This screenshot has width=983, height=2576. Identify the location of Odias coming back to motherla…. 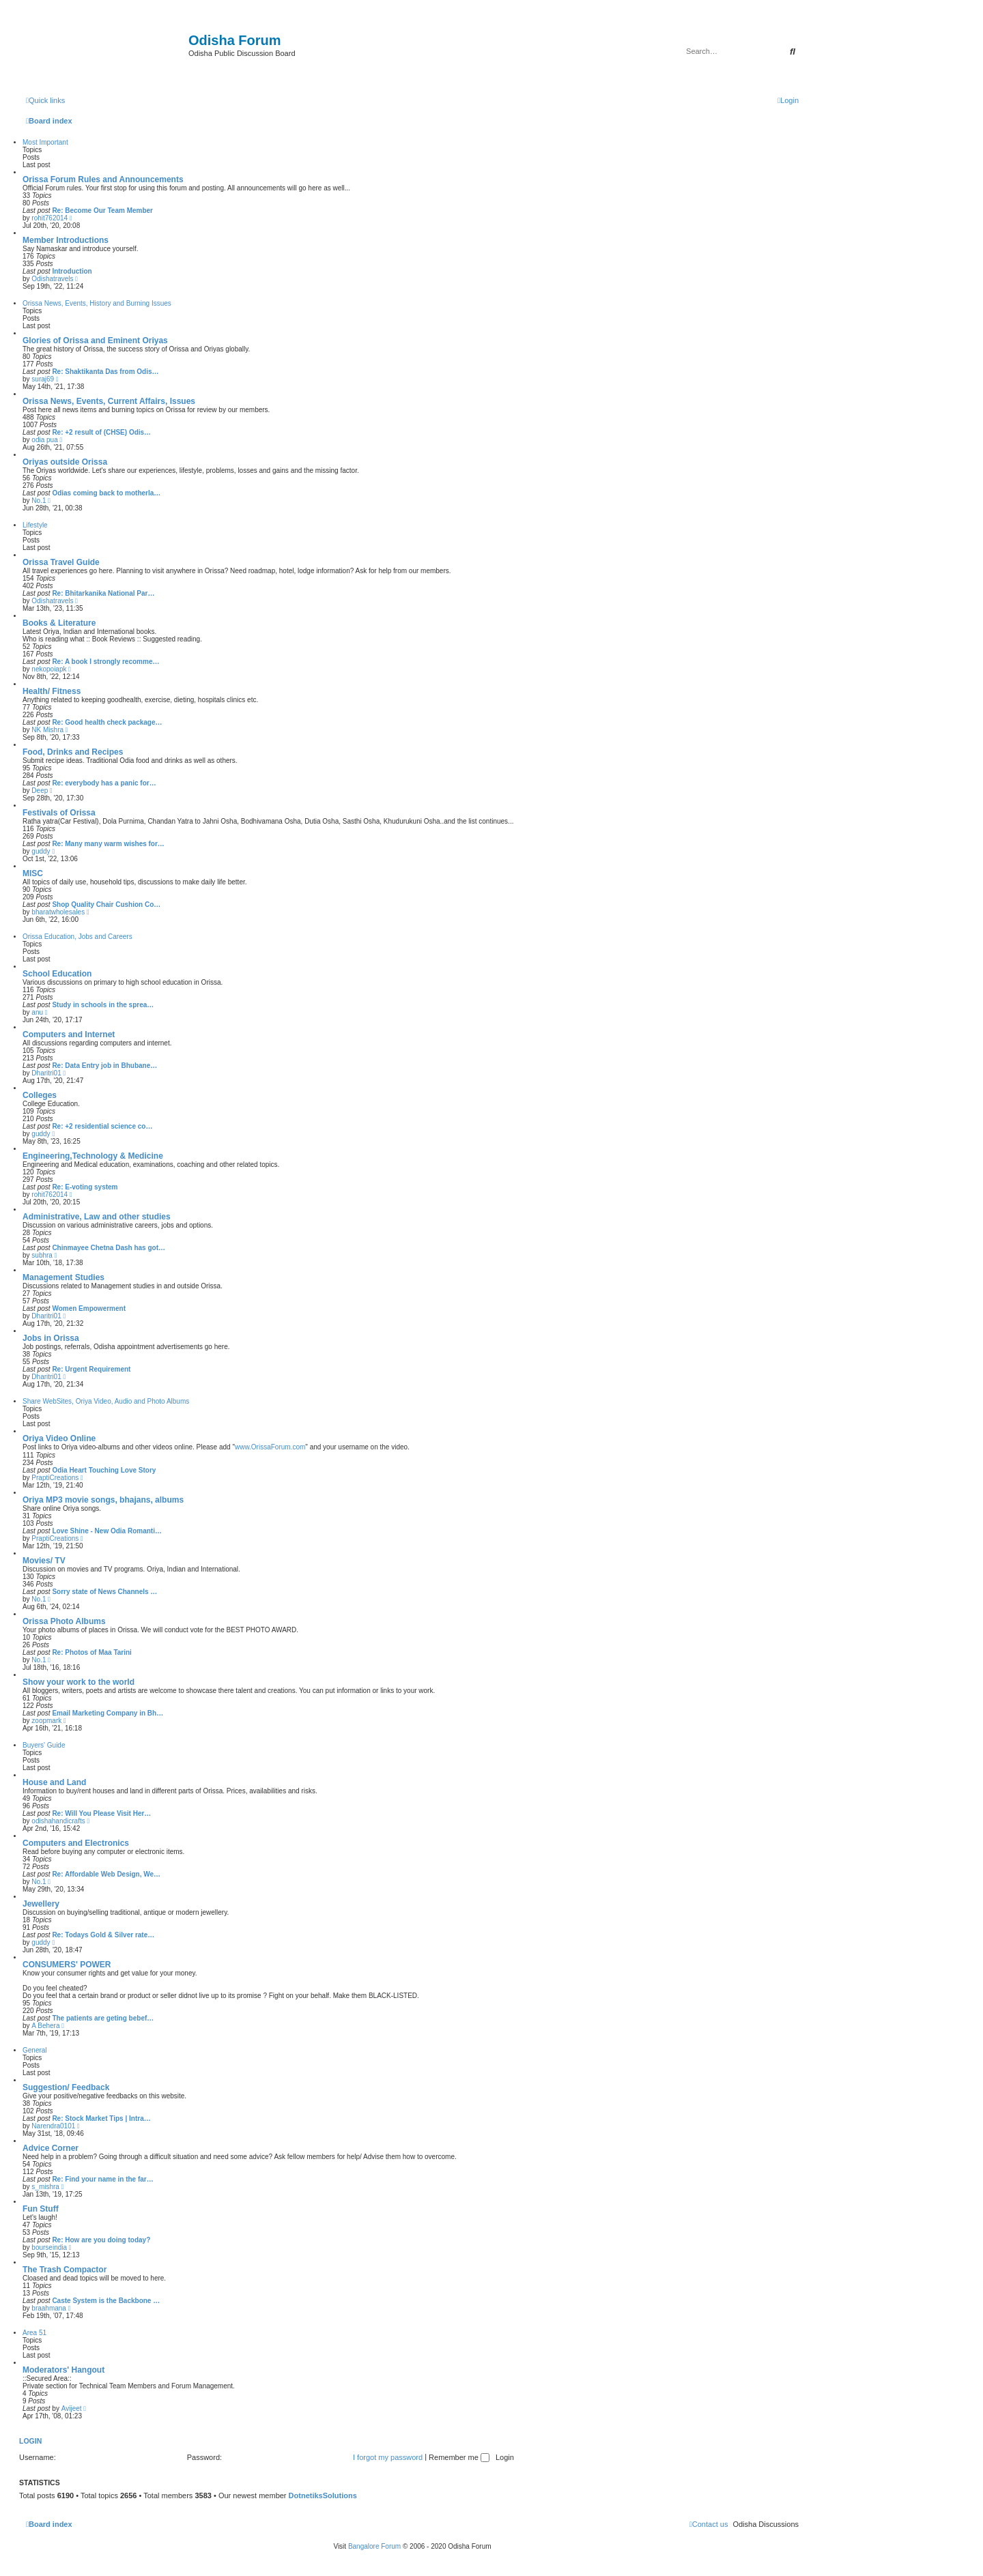
(106, 493).